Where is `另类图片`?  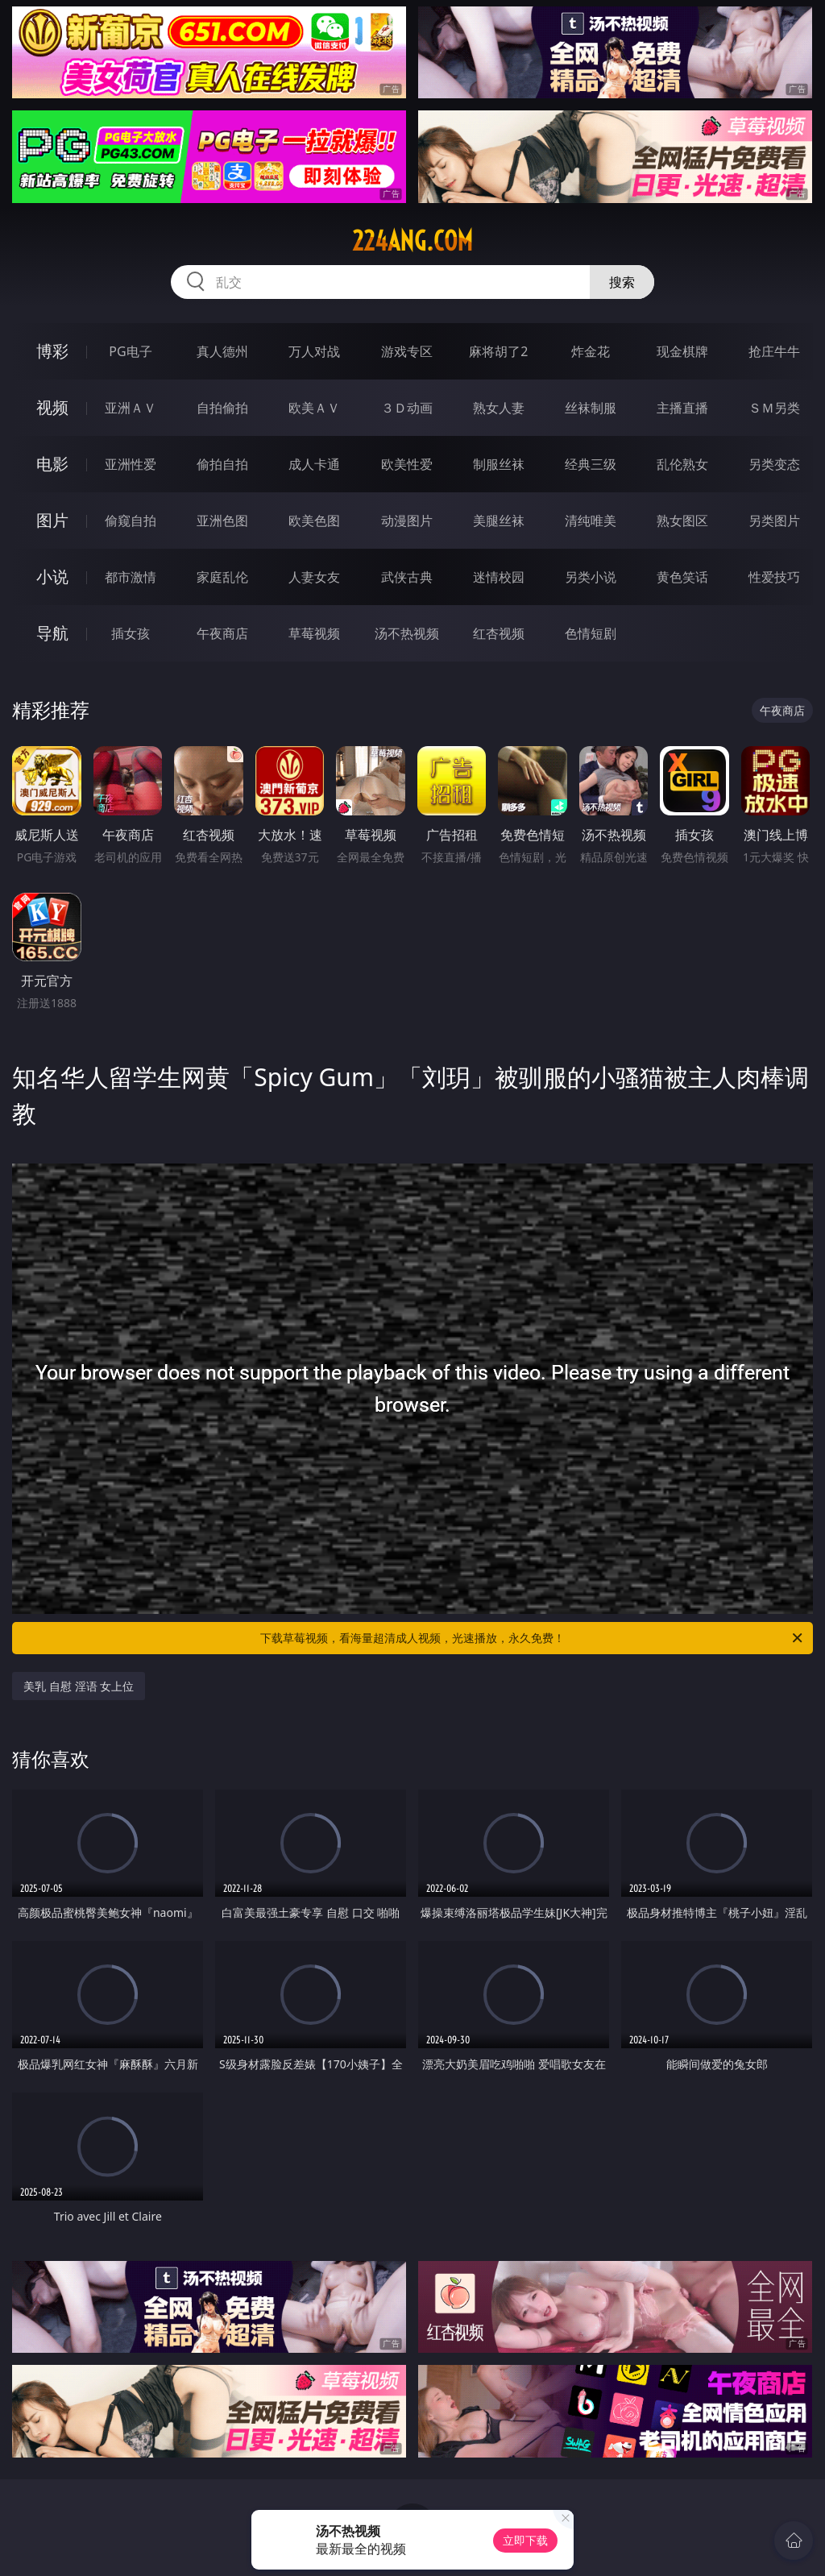 另类图片 is located at coordinates (774, 520).